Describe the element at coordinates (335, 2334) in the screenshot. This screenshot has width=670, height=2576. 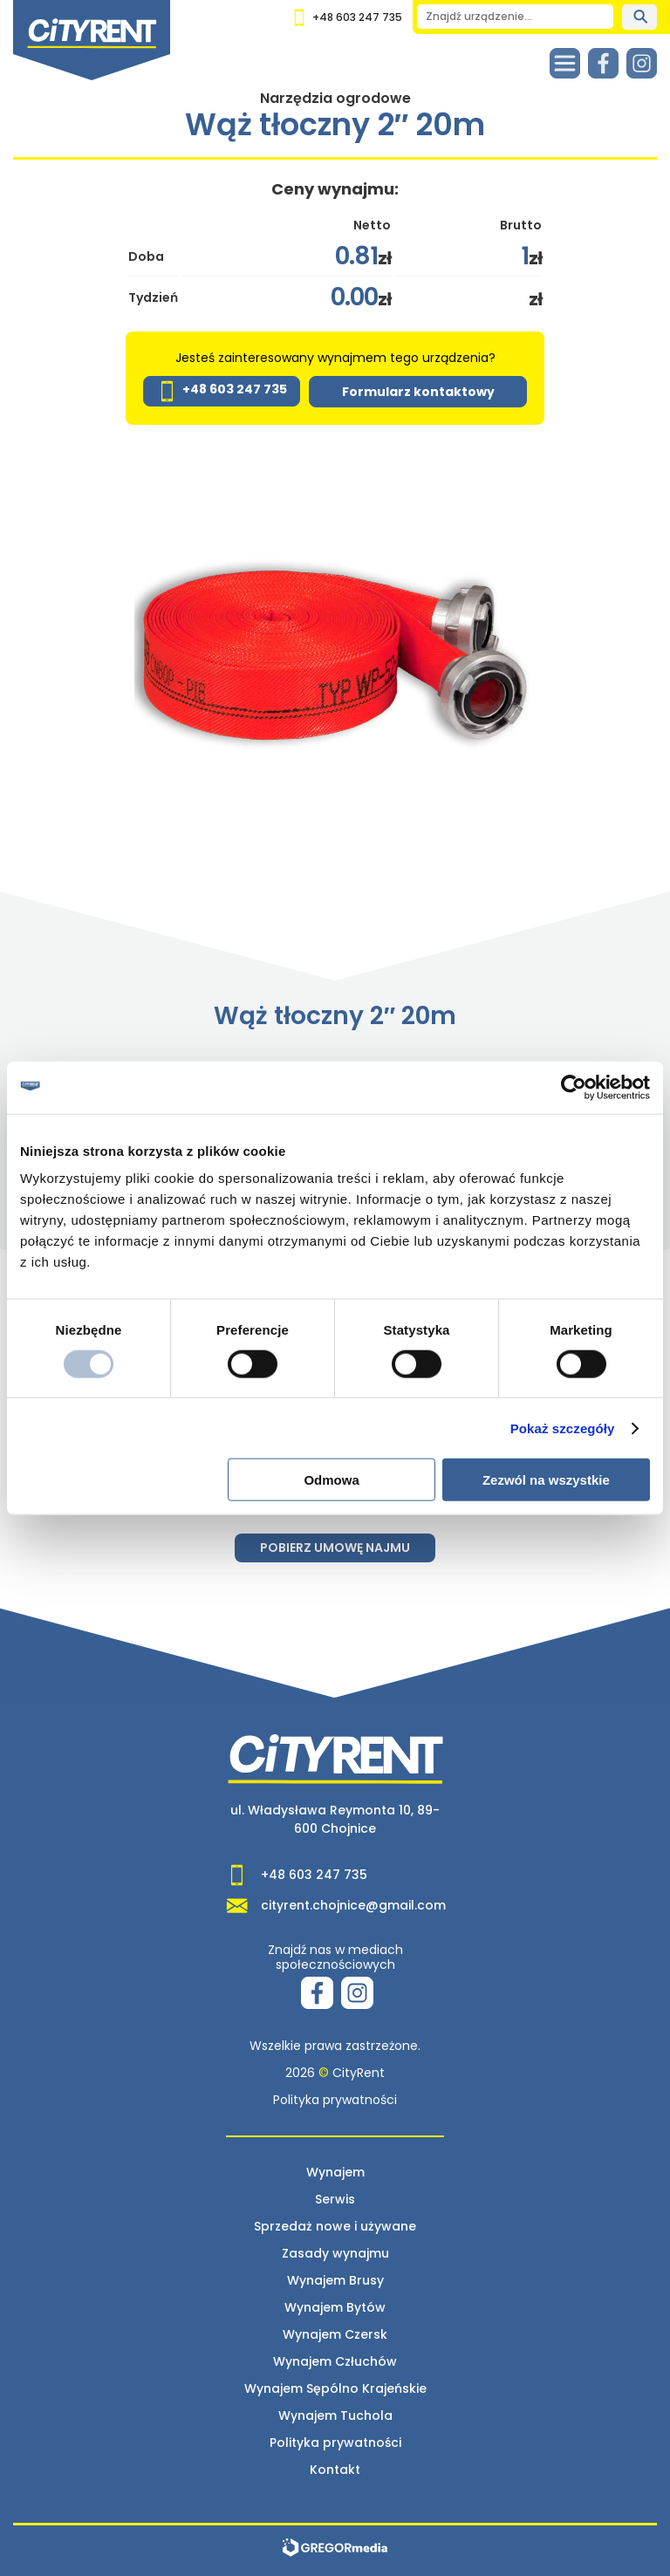
I see `Wynajem Czersk` at that location.